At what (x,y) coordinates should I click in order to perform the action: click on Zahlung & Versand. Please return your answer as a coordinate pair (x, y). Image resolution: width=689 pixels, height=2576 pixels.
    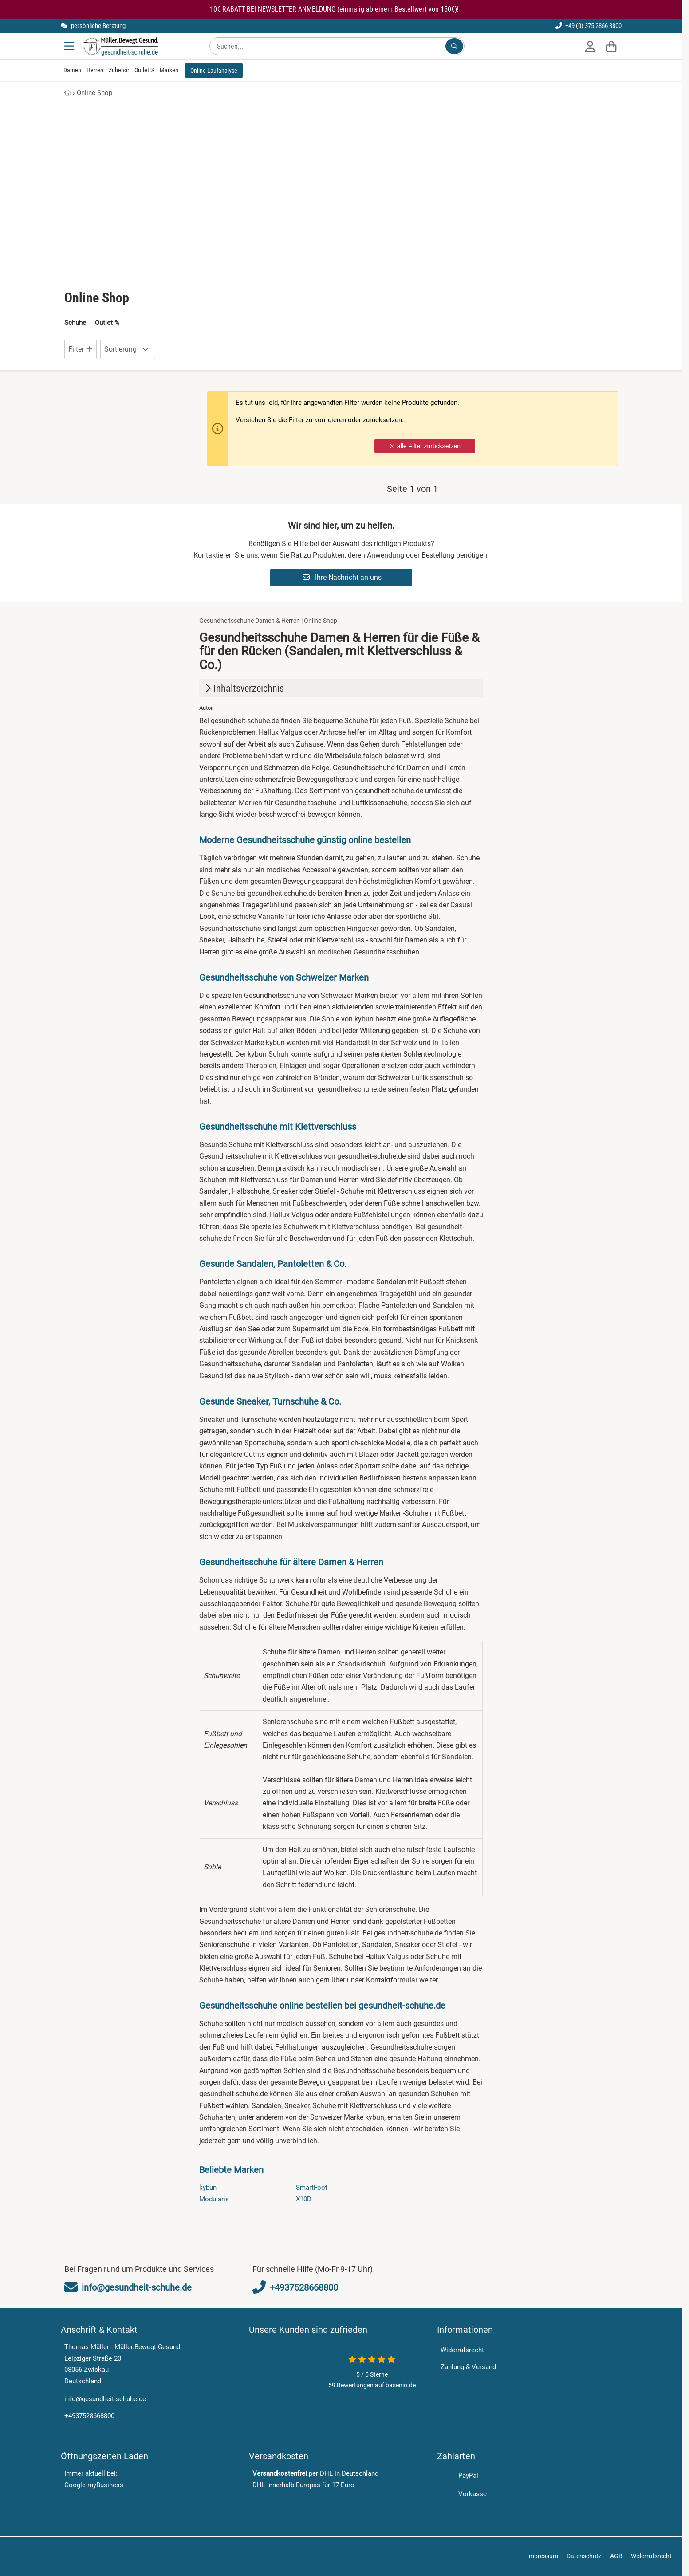
    Looking at the image, I should click on (468, 2367).